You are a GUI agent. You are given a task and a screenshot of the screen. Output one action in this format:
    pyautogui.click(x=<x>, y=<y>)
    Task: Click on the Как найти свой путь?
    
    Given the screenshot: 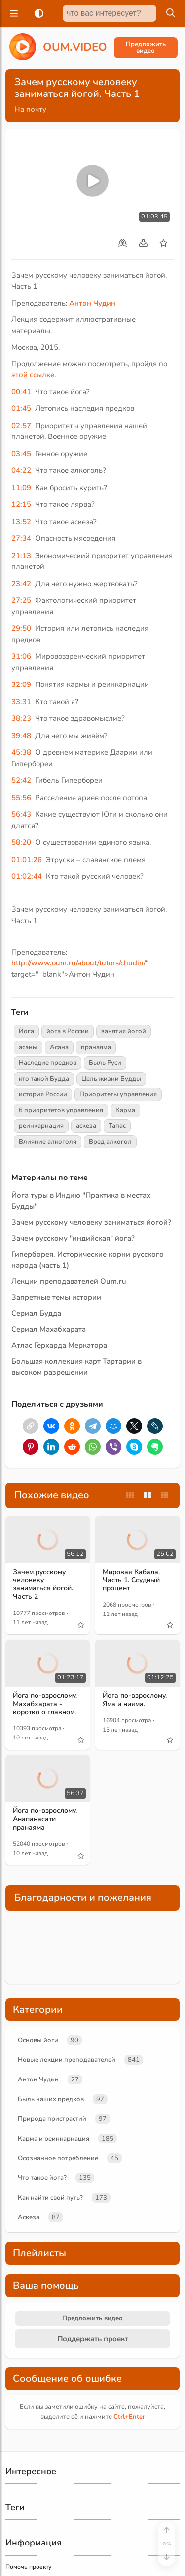 What is the action you would take?
    pyautogui.click(x=50, y=2197)
    